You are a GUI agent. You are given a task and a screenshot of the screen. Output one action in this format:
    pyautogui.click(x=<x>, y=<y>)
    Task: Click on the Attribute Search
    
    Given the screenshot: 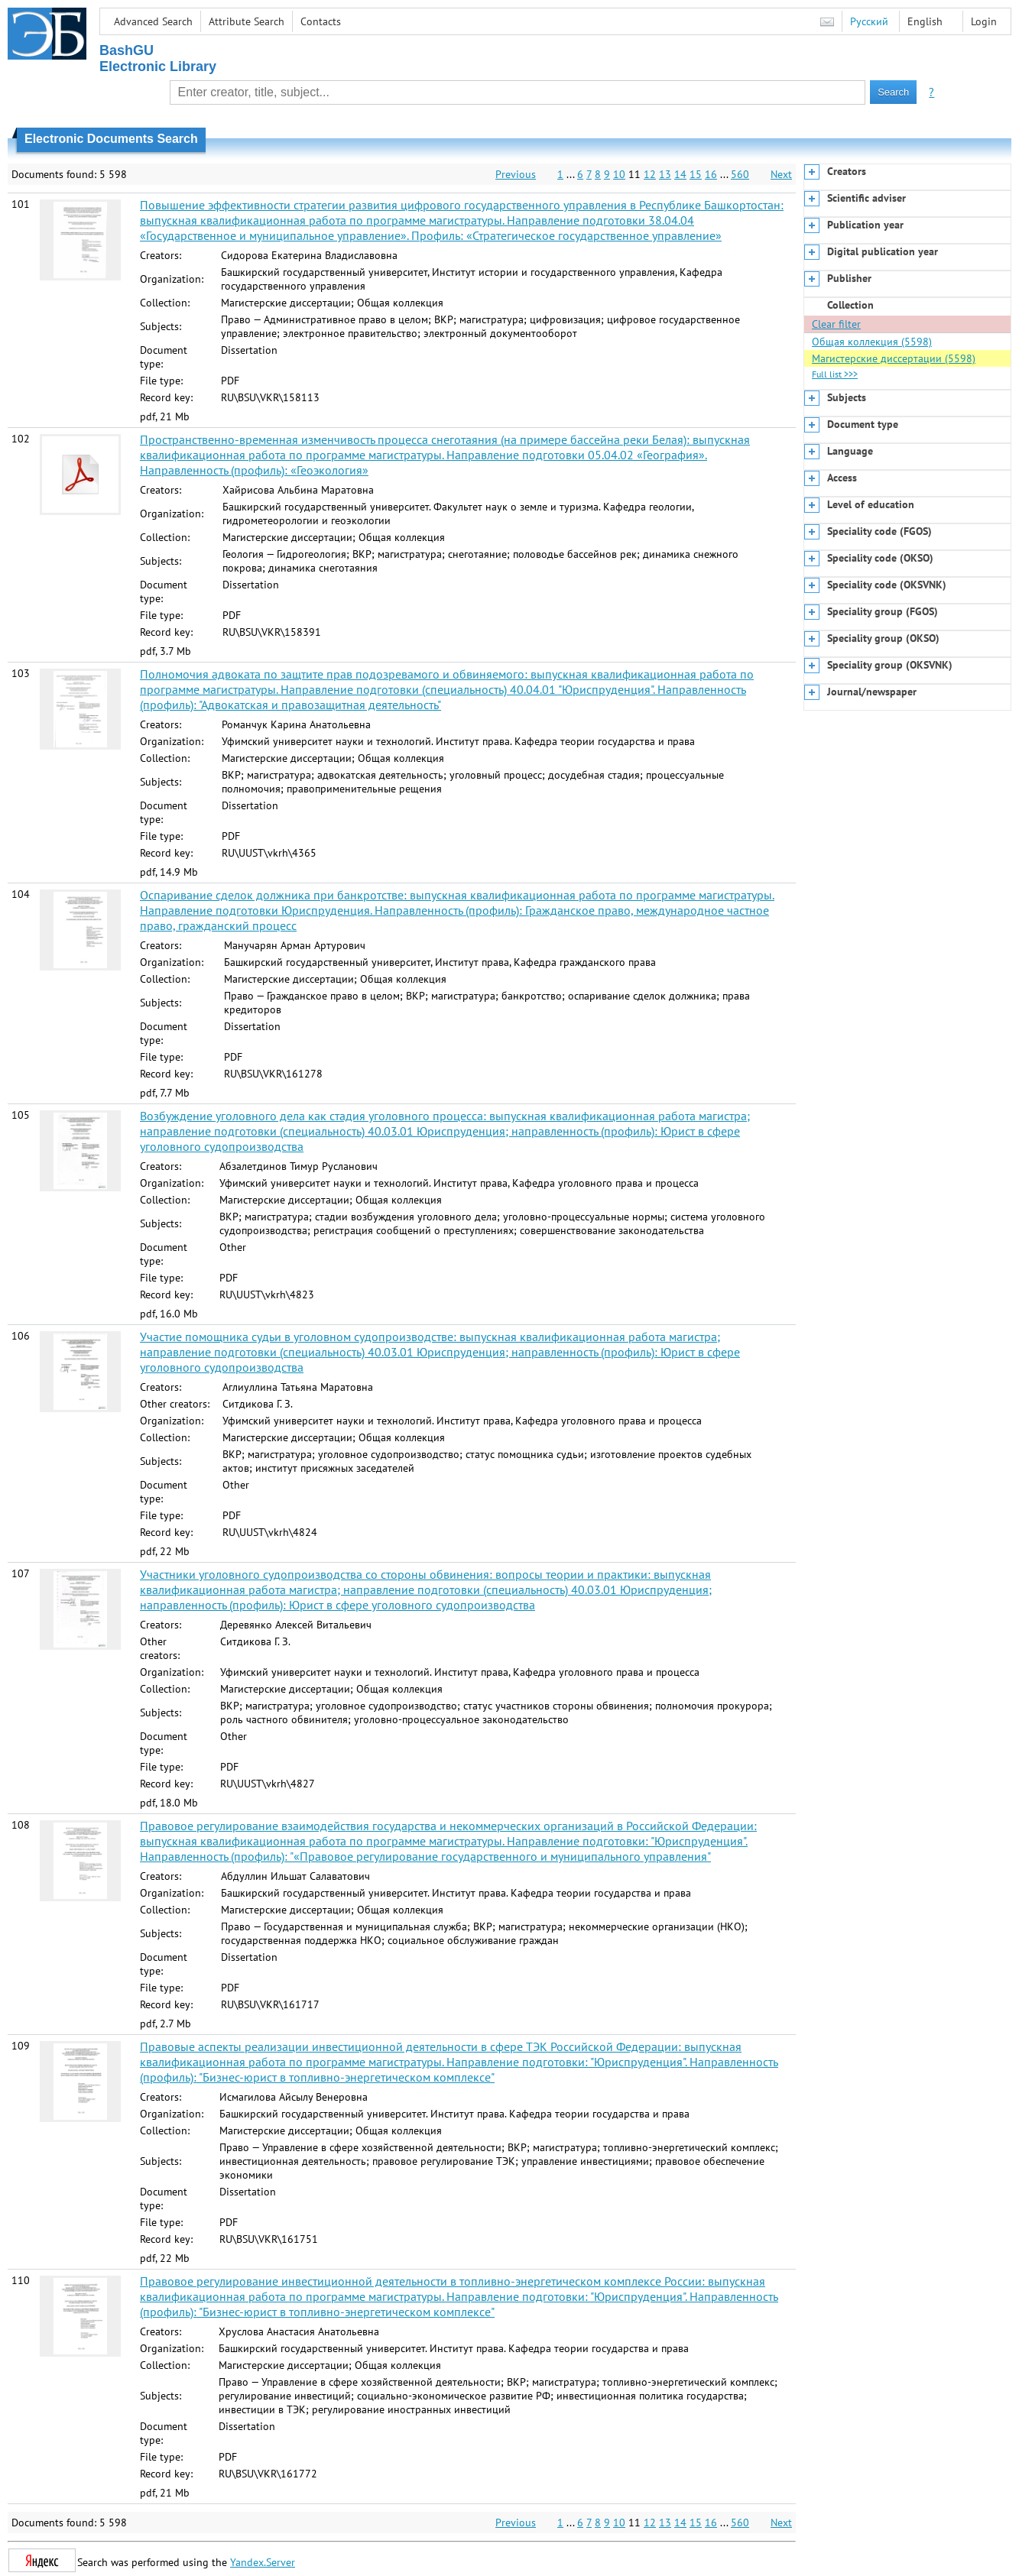 What is the action you would take?
    pyautogui.click(x=246, y=21)
    